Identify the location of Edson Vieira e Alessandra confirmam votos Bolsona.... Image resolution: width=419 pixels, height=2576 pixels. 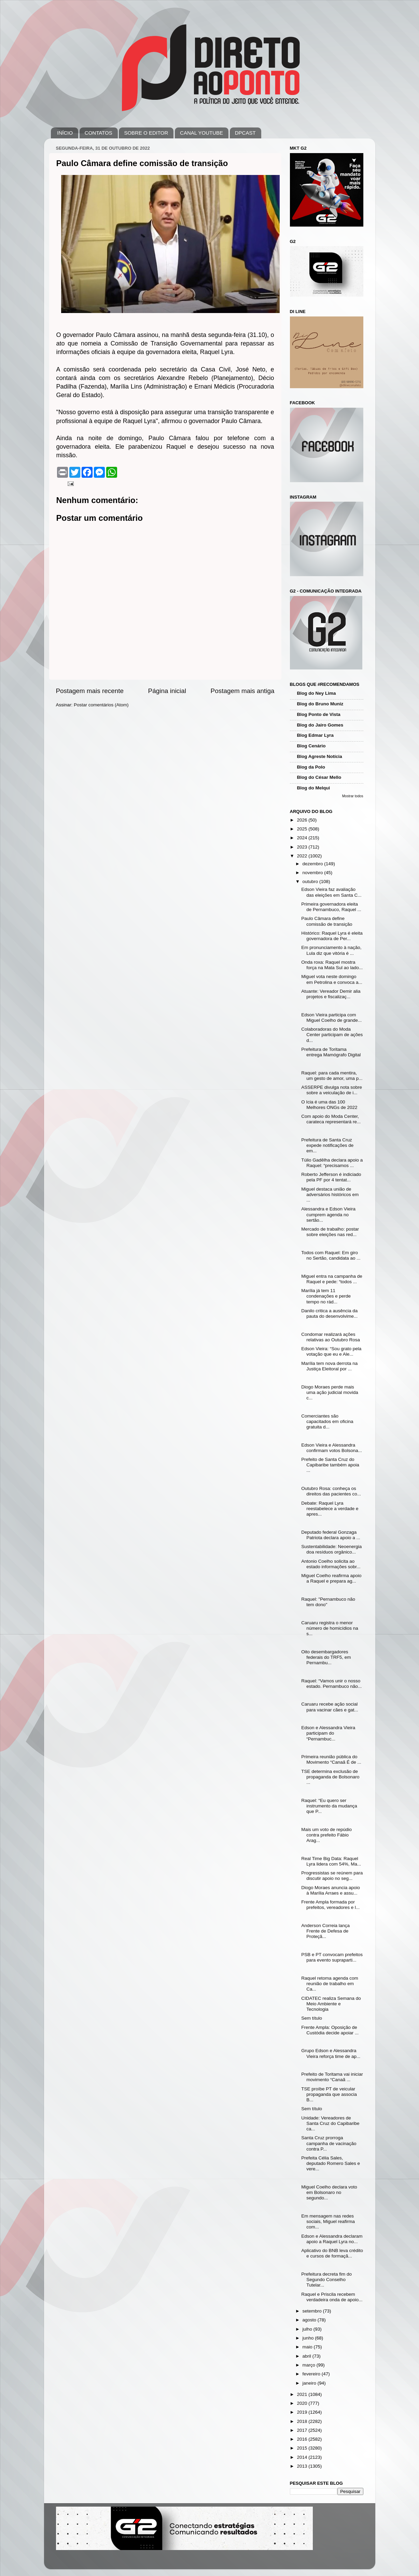
(331, 1447).